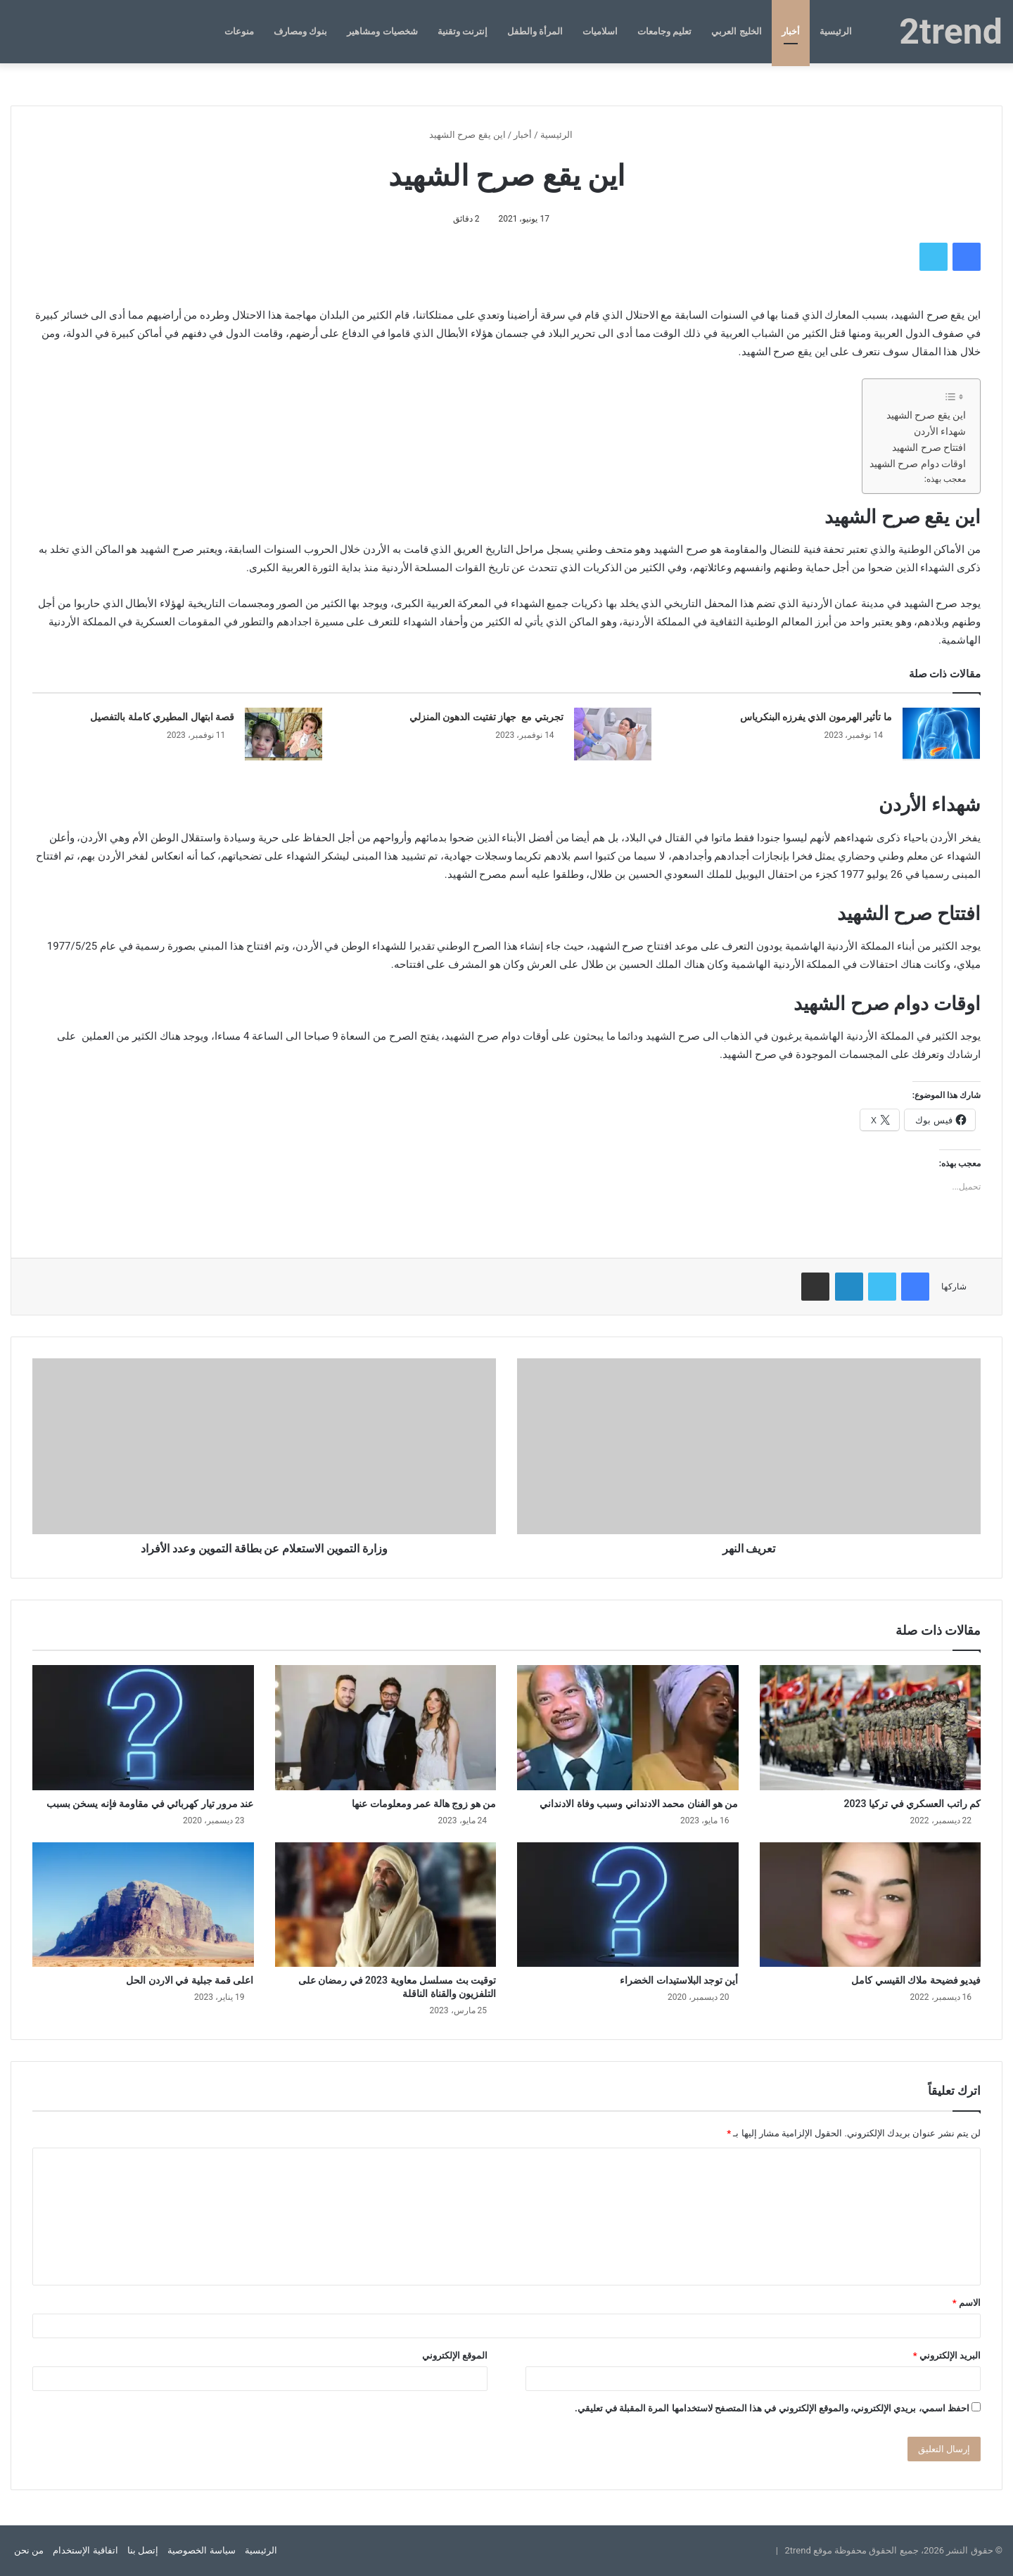  Describe the element at coordinates (628, 1727) in the screenshot. I see `[من هو الفنان محمد الادنداني وسبب وفاة الادنداني]` at that location.